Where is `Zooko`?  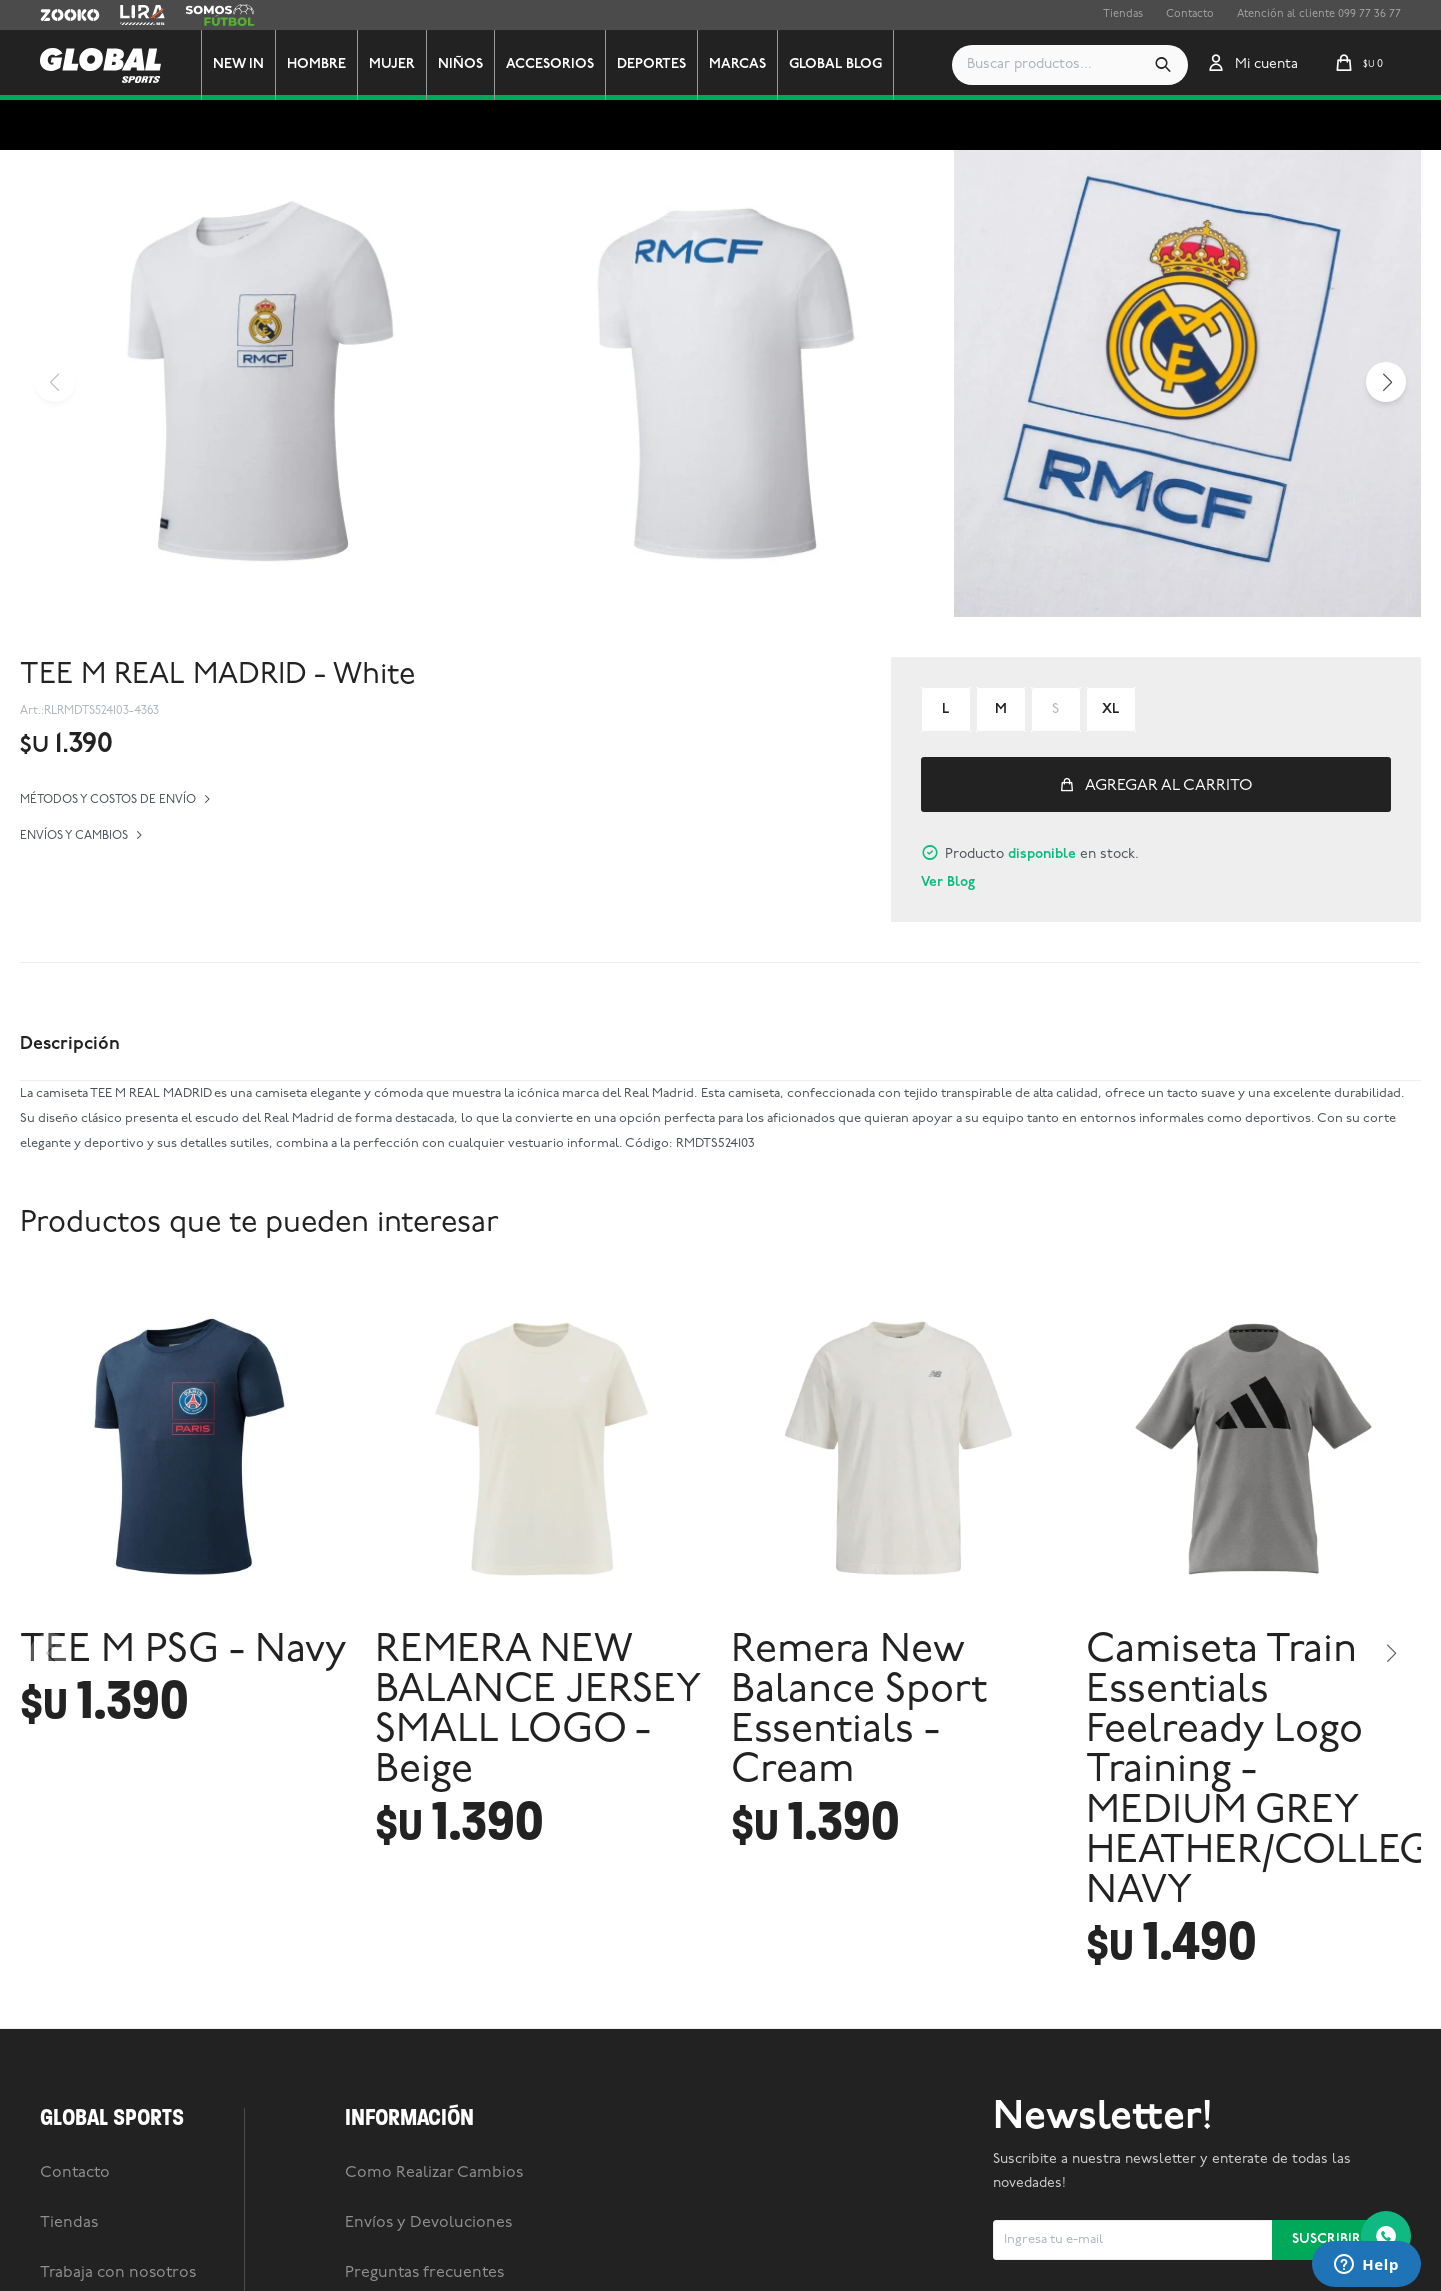
Zooko is located at coordinates (57, 15).